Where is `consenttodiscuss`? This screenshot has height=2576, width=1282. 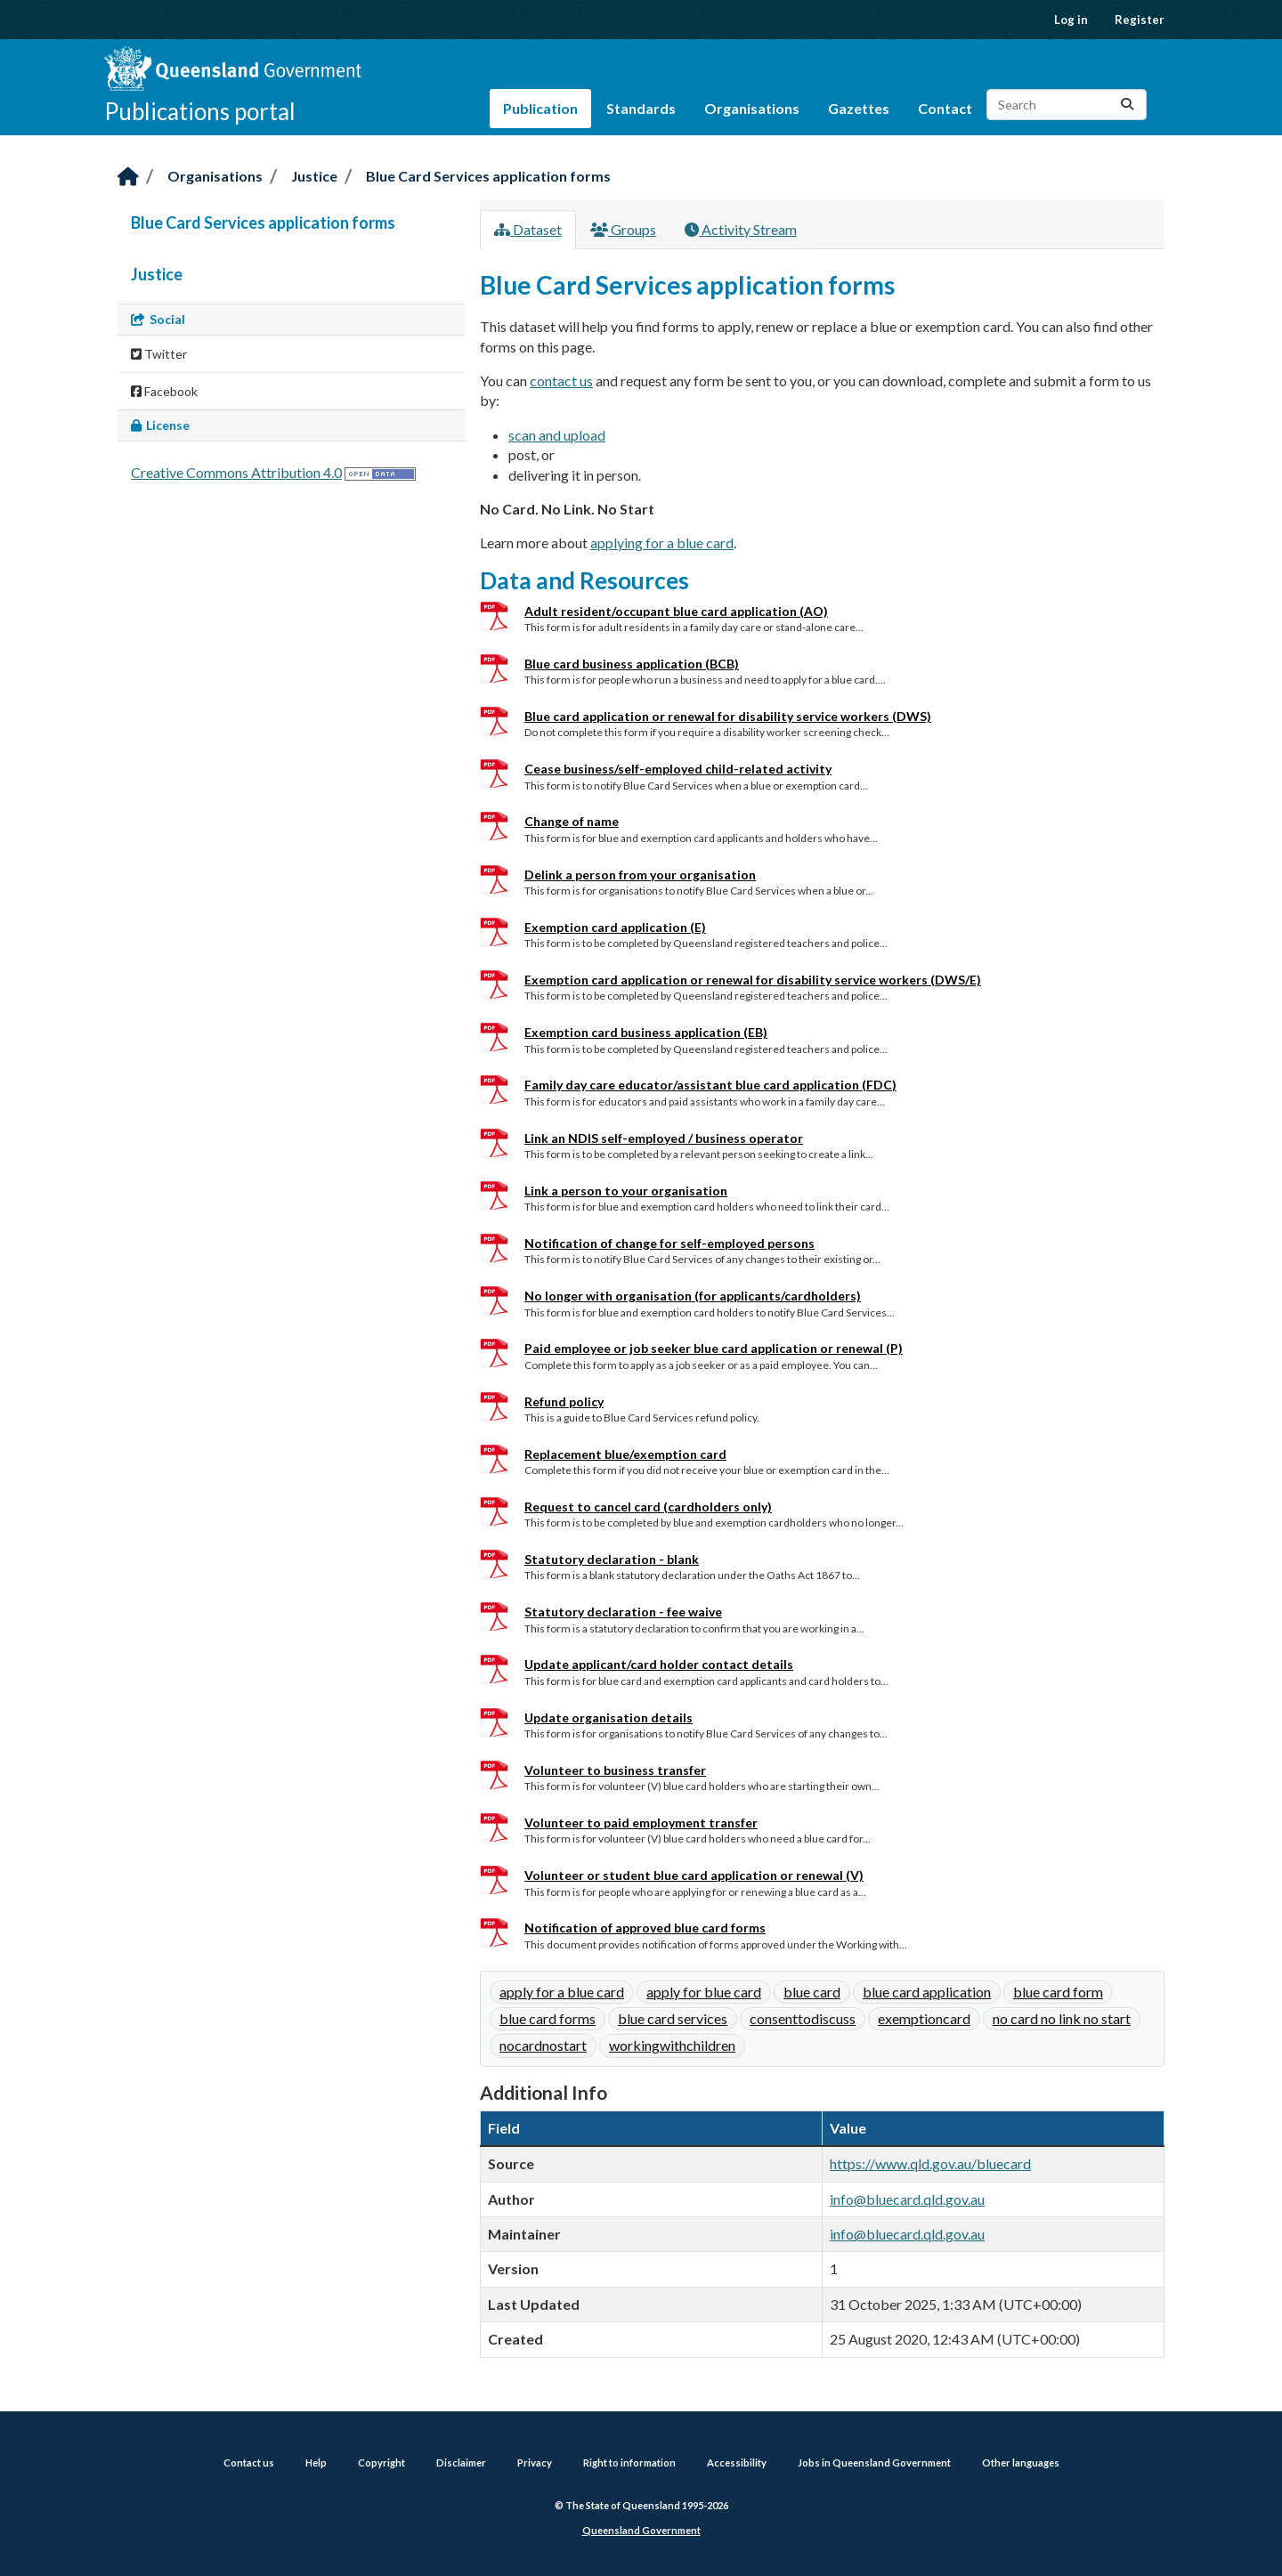
consenttodiscuss is located at coordinates (803, 2018).